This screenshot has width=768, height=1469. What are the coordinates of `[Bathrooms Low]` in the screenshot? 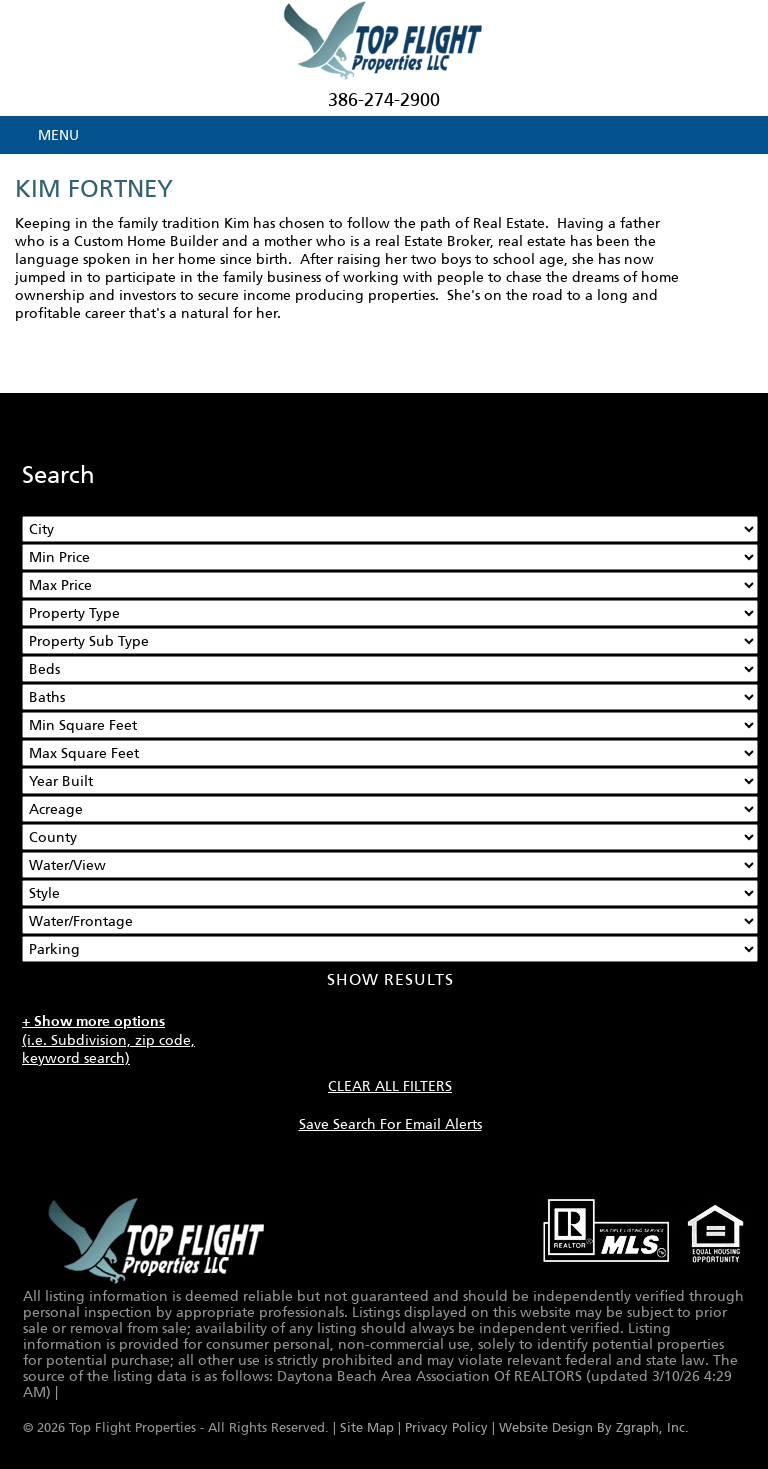 It's located at (390, 697).